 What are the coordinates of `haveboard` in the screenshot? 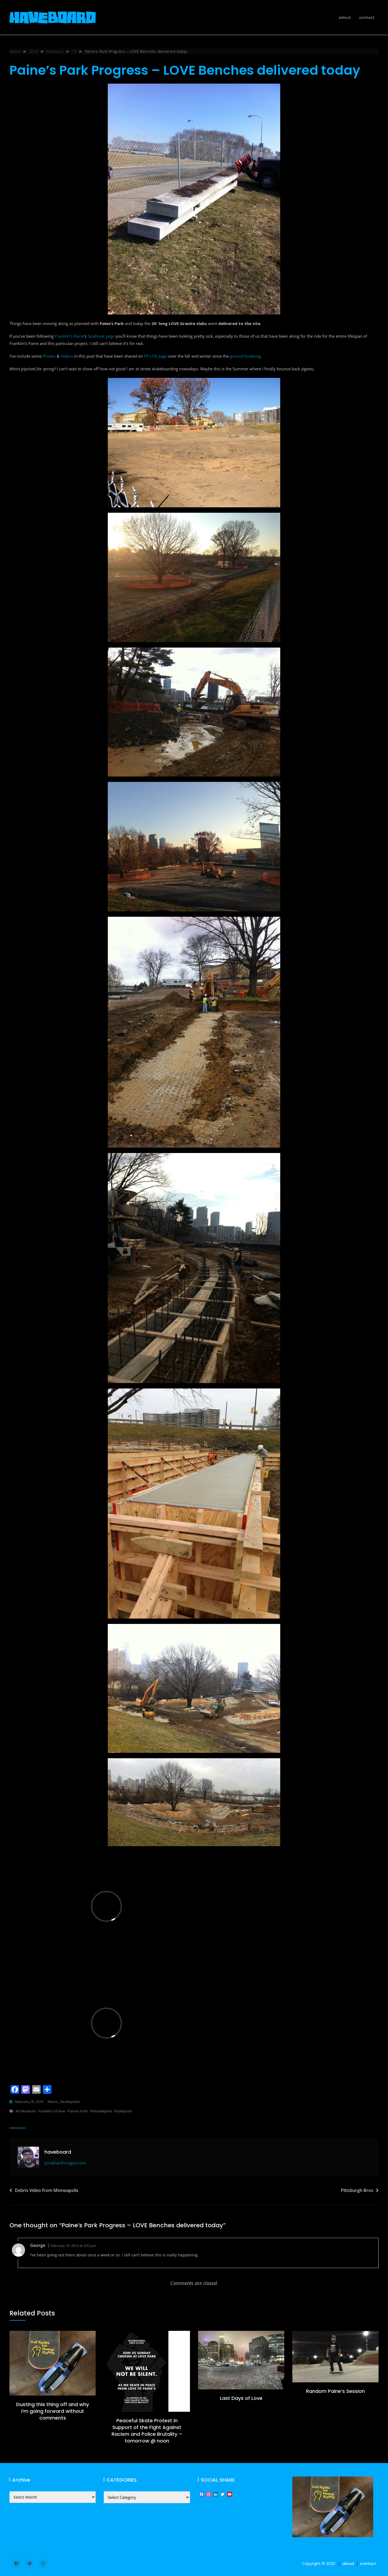 It's located at (57, 2152).